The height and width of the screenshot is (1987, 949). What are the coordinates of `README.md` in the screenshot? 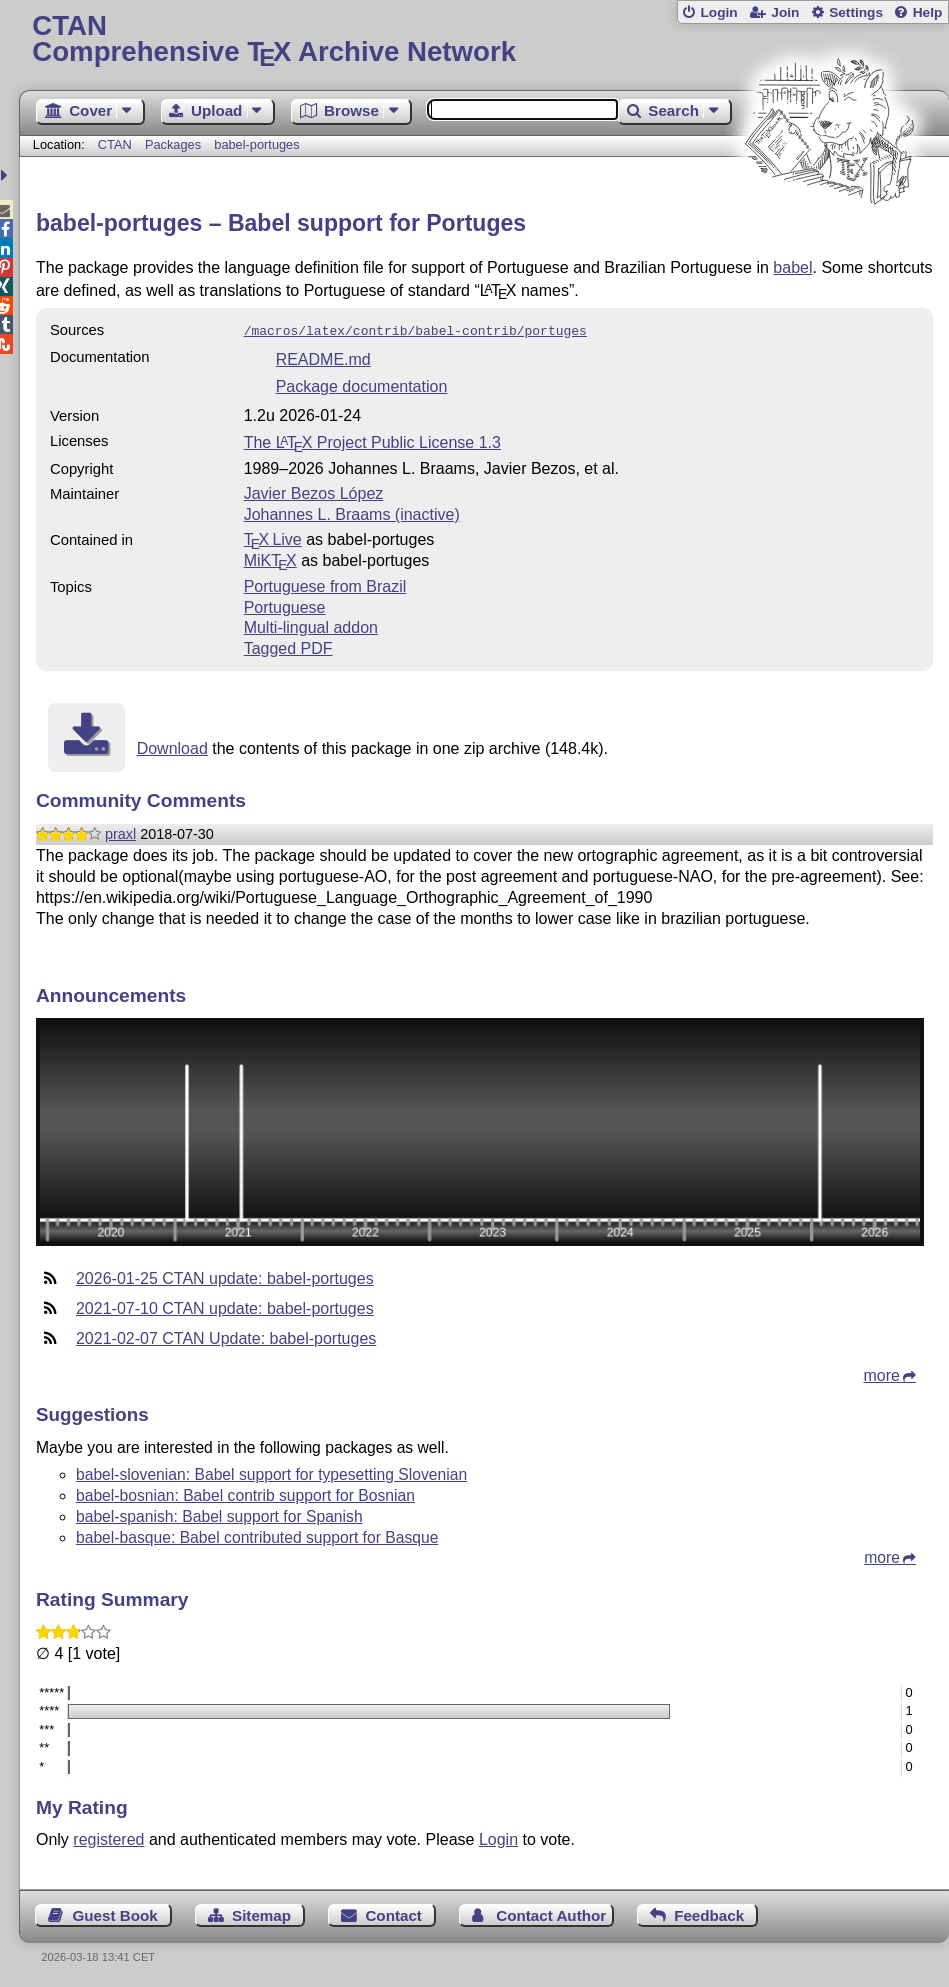 It's located at (323, 357).